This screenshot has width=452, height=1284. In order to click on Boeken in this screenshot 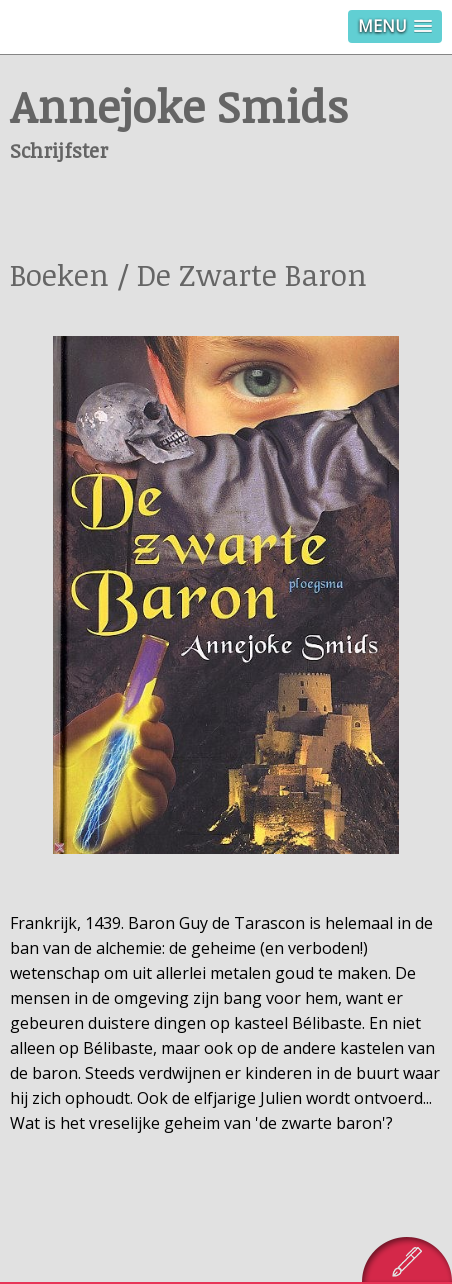, I will do `click(59, 274)`.